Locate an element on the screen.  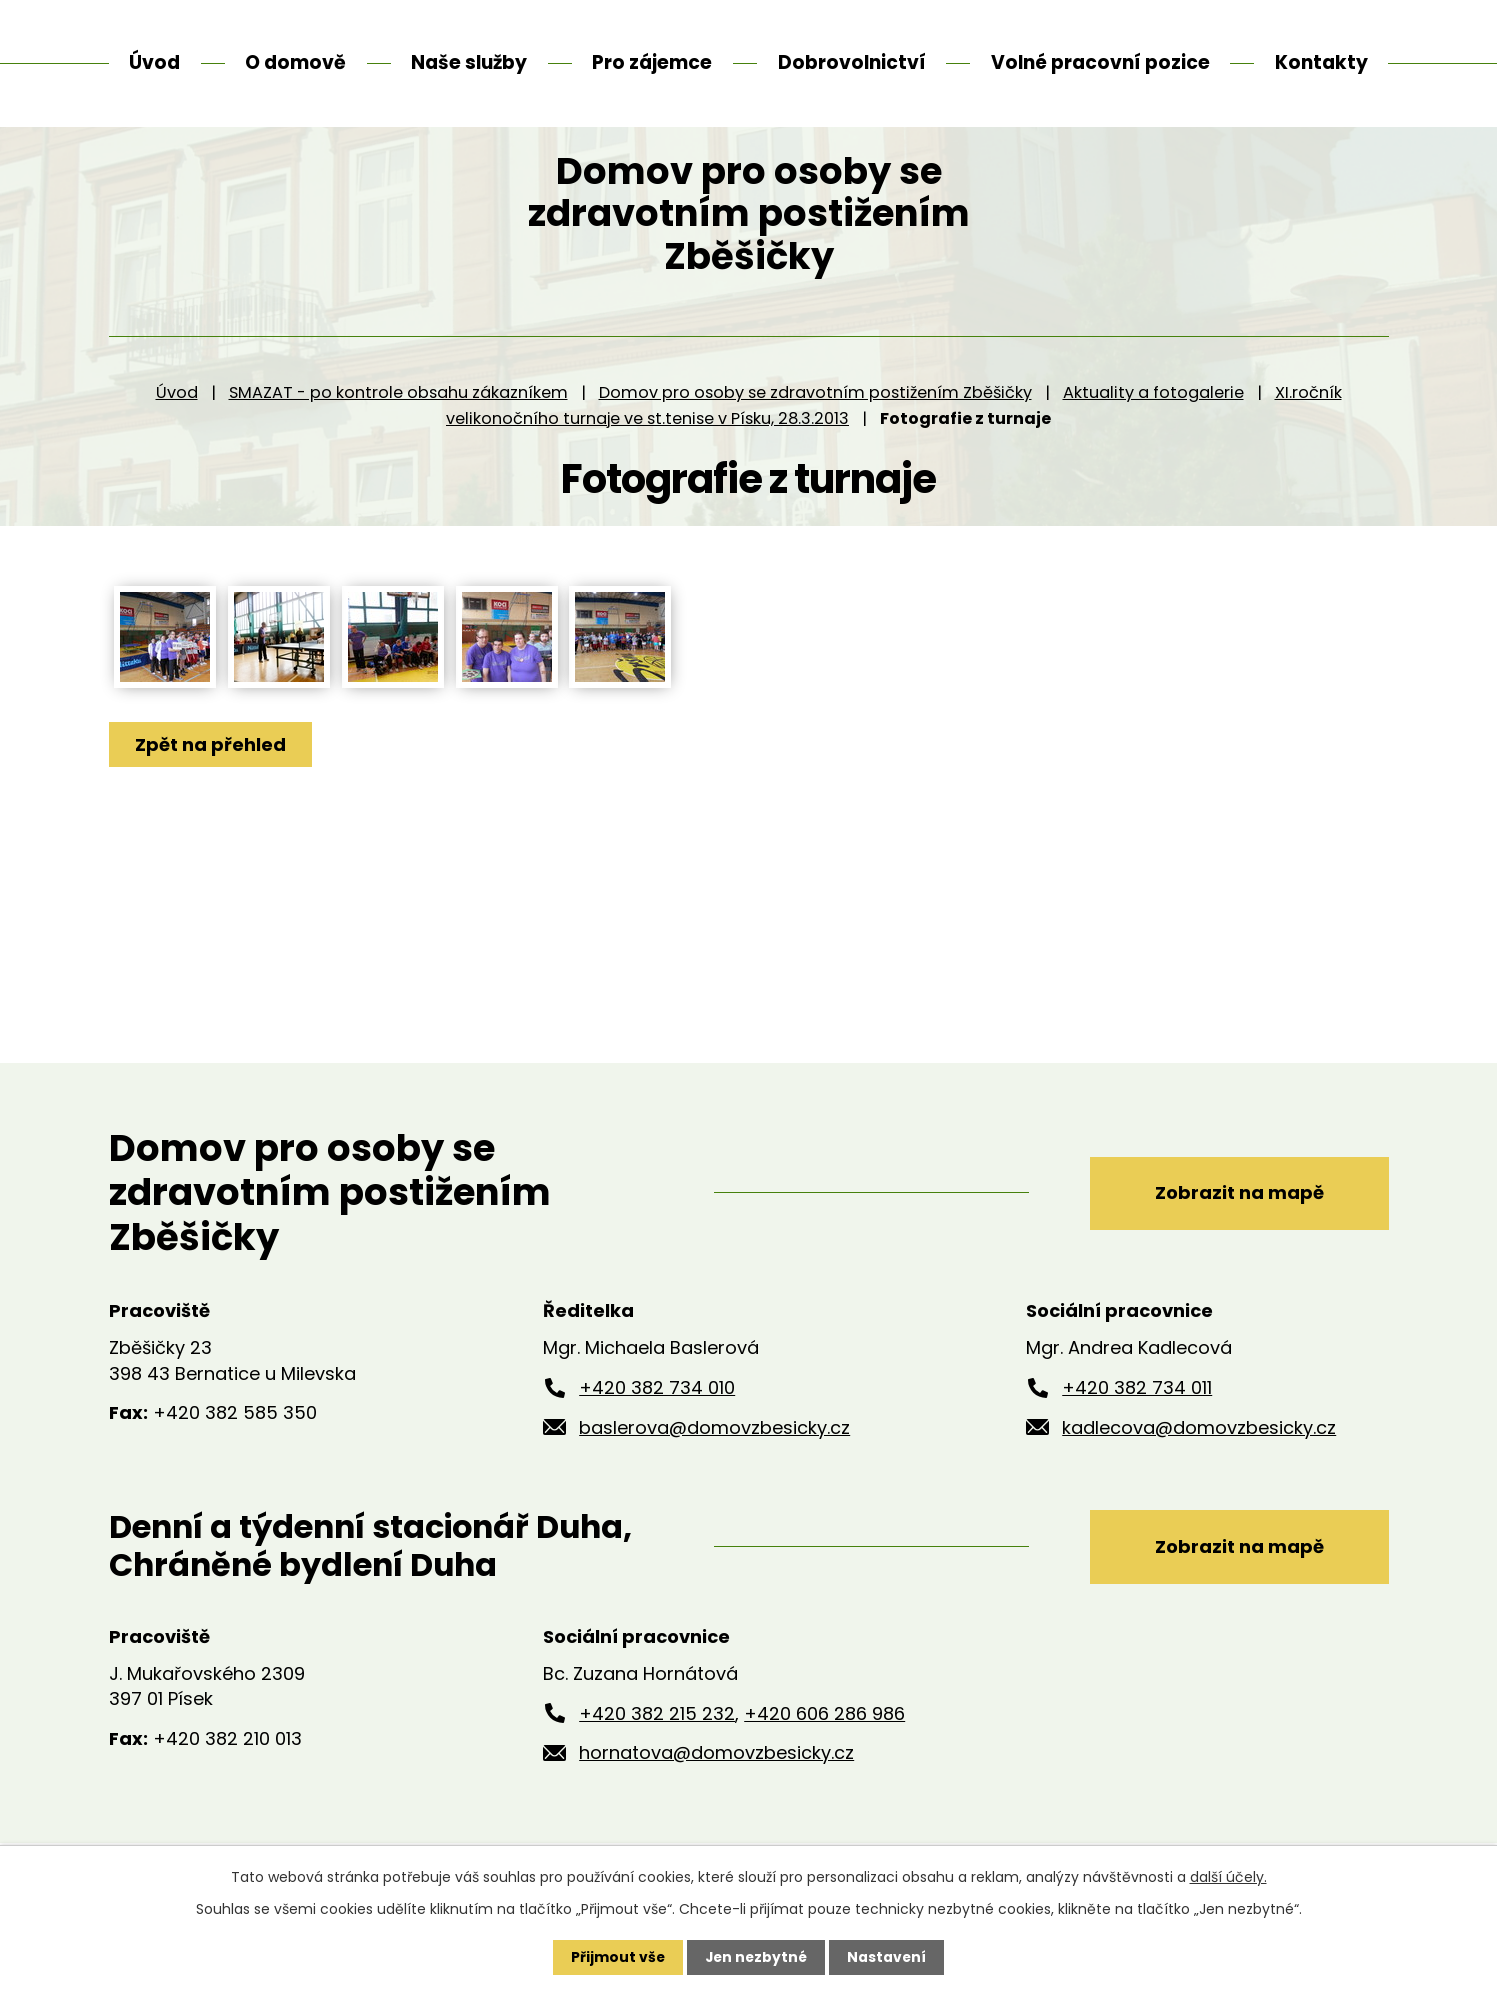
Volné pracovní pozice is located at coordinates (1100, 62).